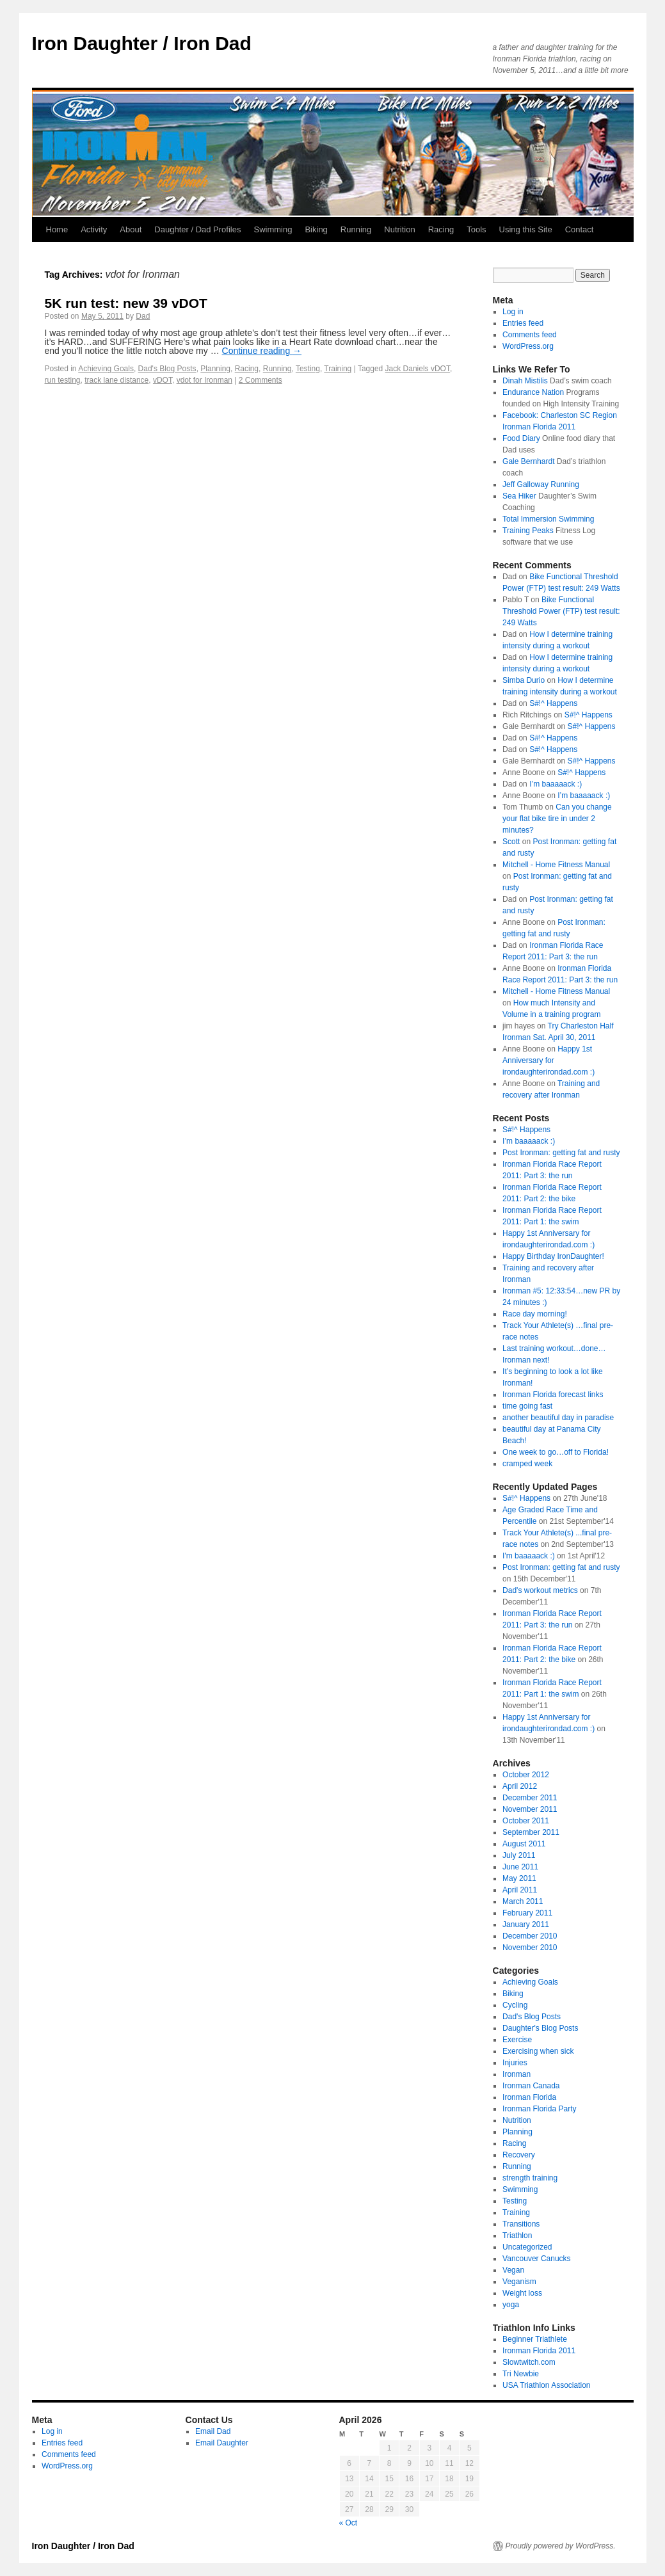  I want to click on February 2011, so click(527, 1912).